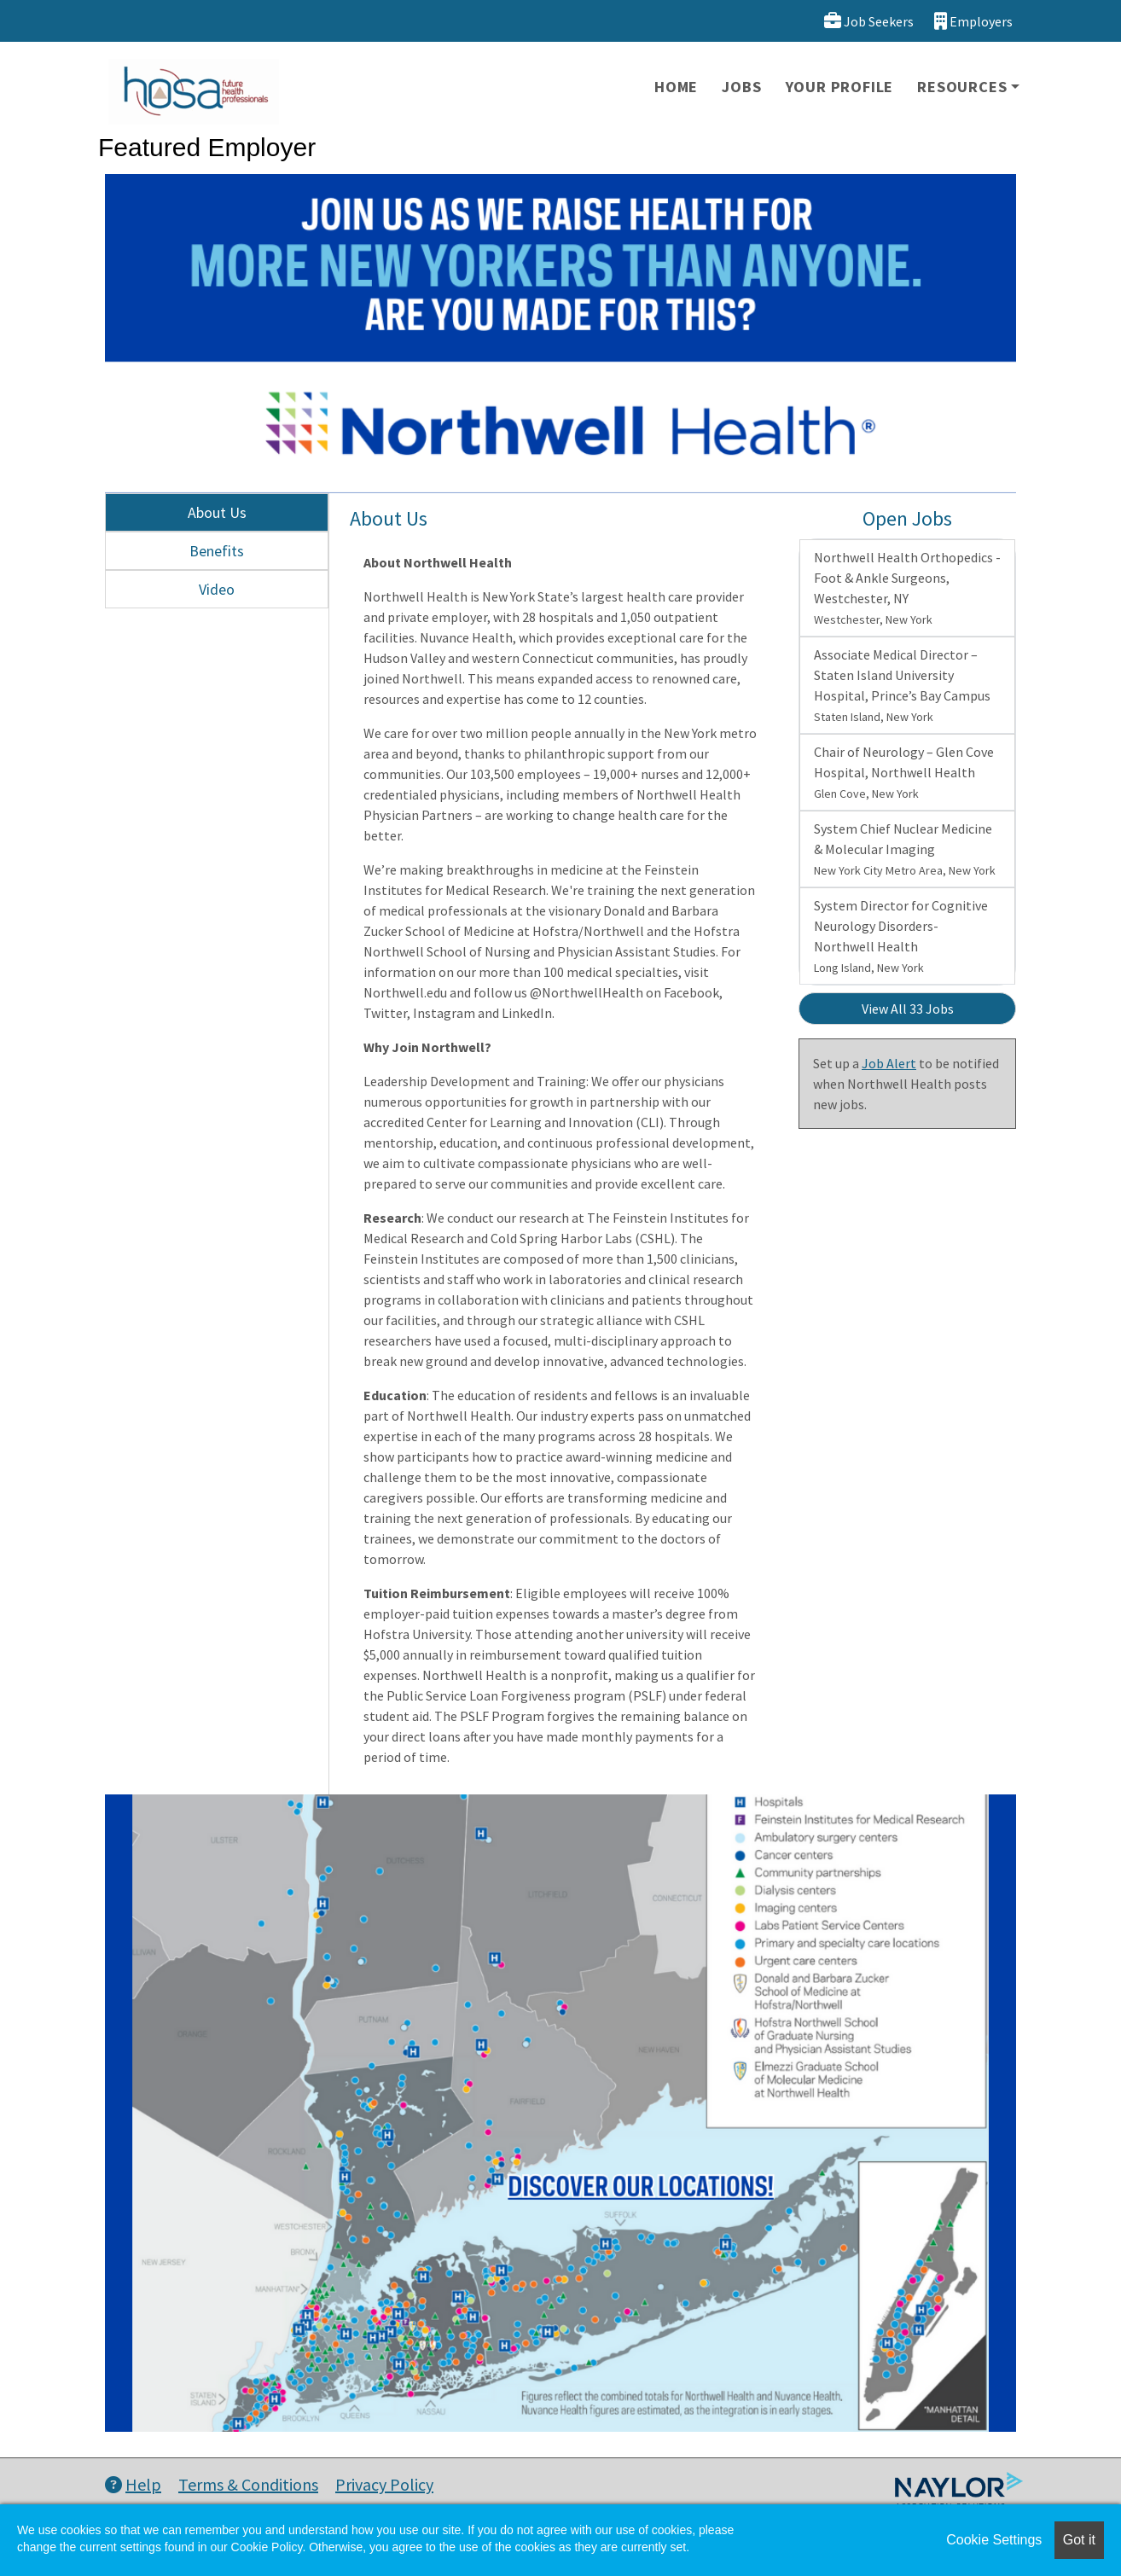  I want to click on Northwell Health Orthopedics - Foot & Ankle Surgeons, Westchester, NY, so click(907, 588).